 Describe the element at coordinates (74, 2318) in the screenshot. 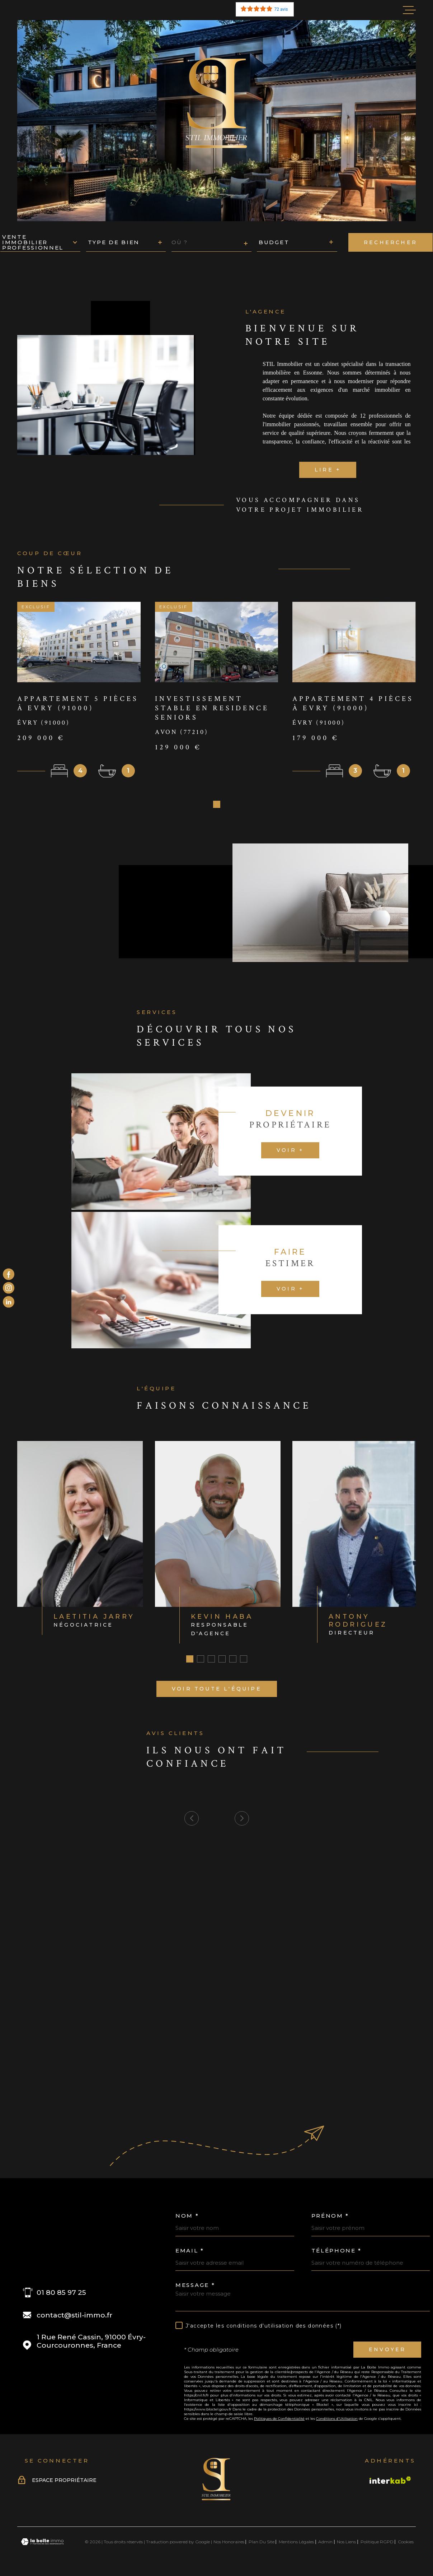

I see `contact@stil-immo.fr` at that location.